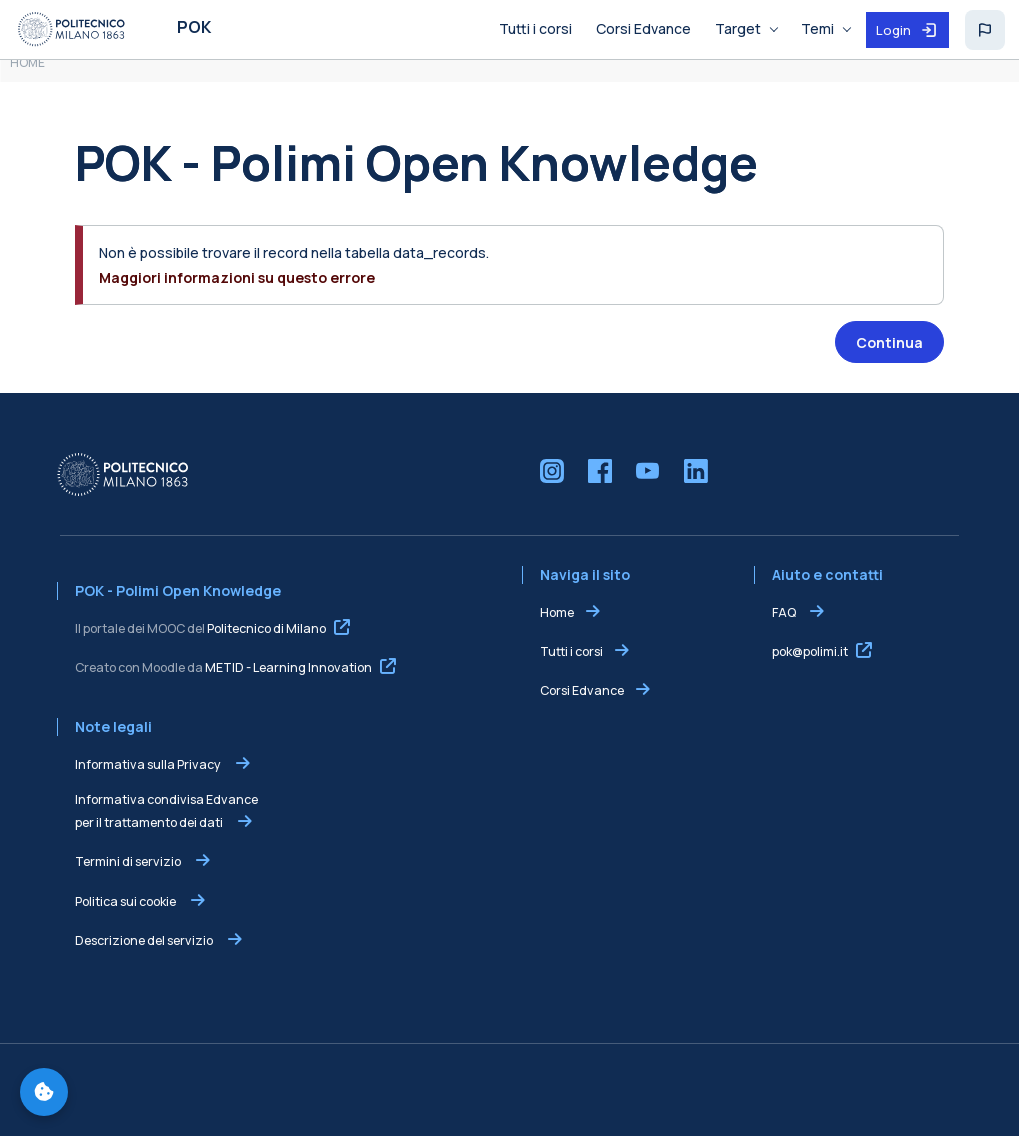 This screenshot has width=1019, height=1136. What do you see at coordinates (44, 1092) in the screenshot?
I see `[Gestisci preferenze cookie]` at bounding box center [44, 1092].